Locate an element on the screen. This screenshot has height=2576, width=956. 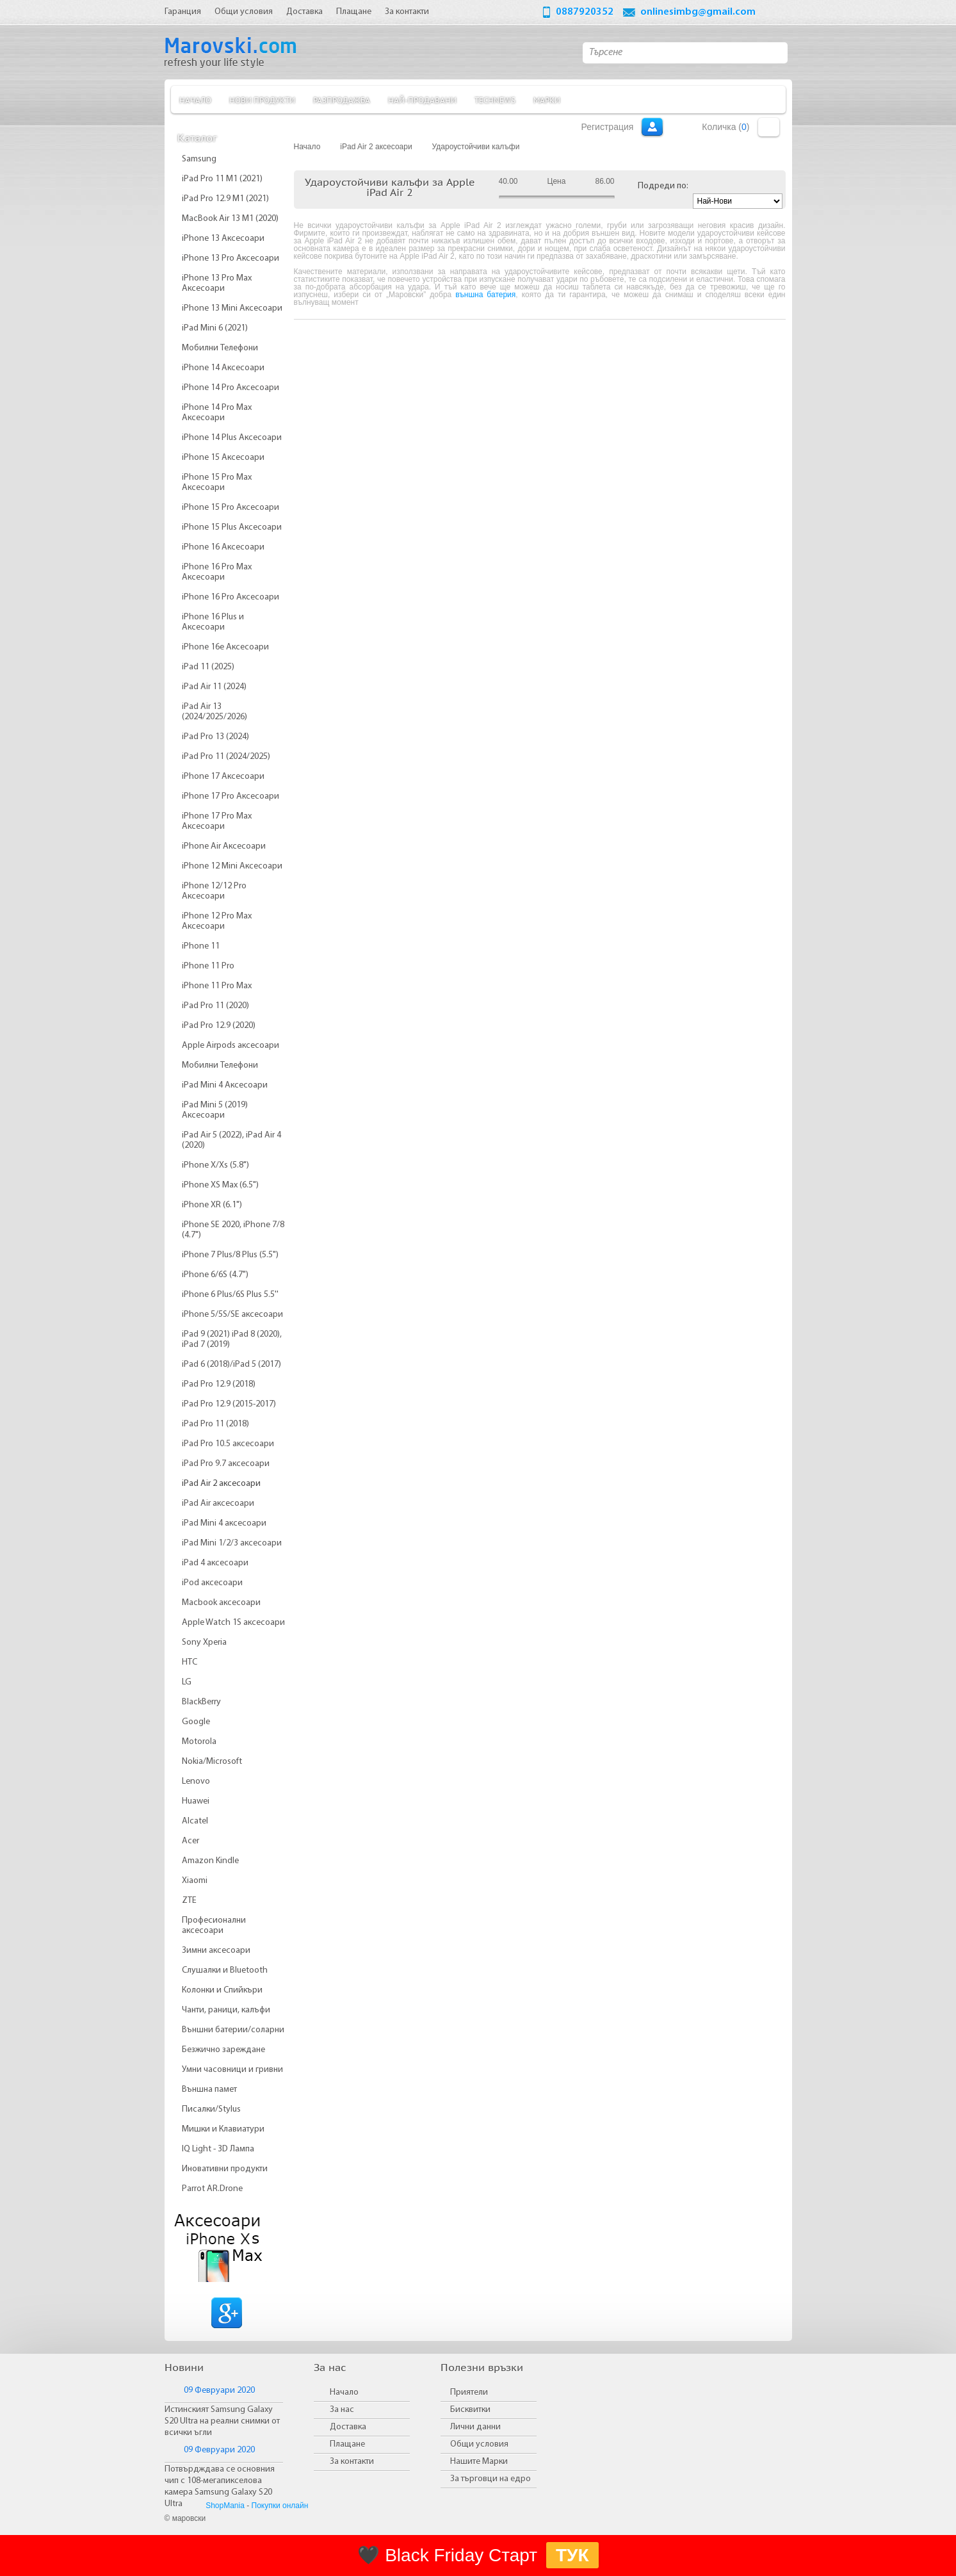
Бисквитки is located at coordinates (470, 2410).